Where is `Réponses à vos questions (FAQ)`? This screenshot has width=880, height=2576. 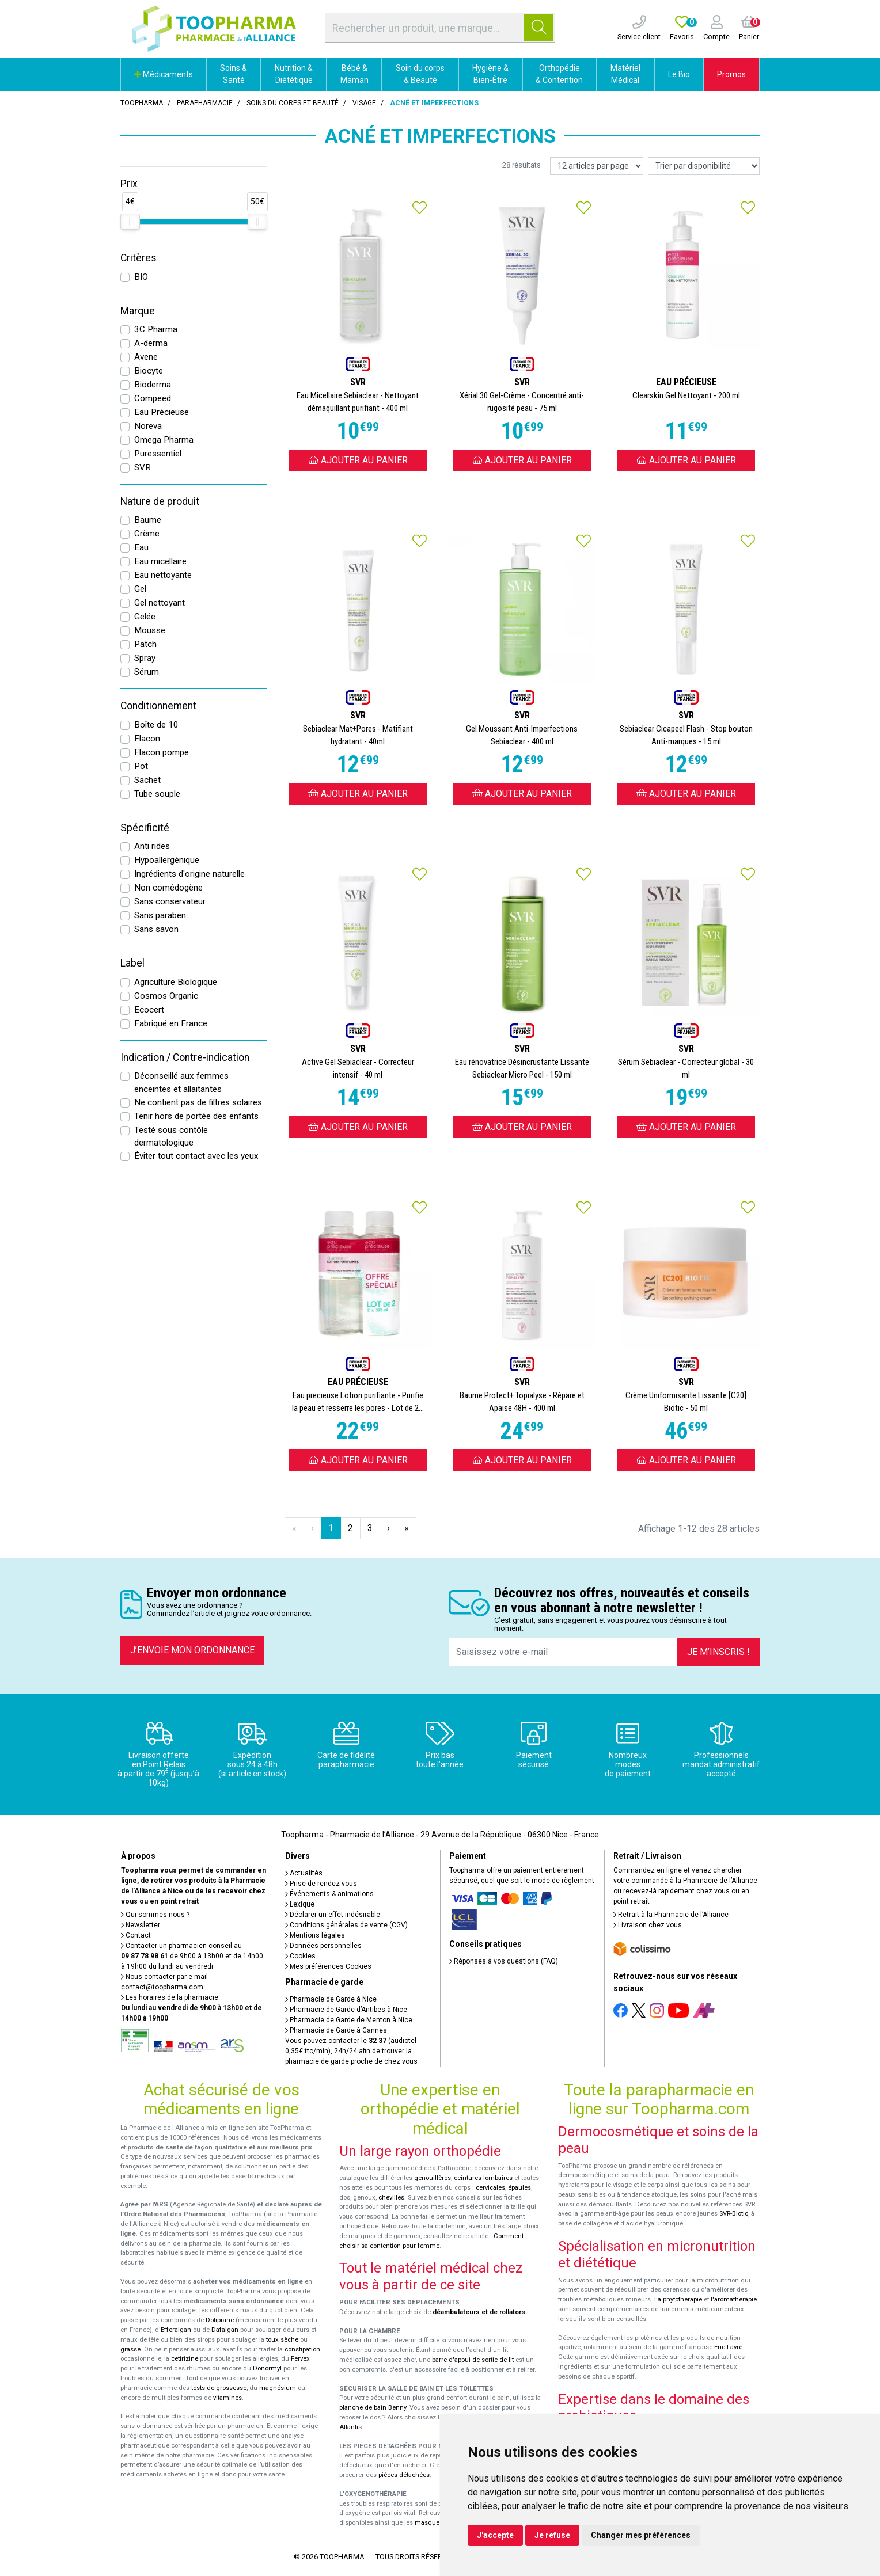 Réponses à vos questions (FAQ) is located at coordinates (503, 1961).